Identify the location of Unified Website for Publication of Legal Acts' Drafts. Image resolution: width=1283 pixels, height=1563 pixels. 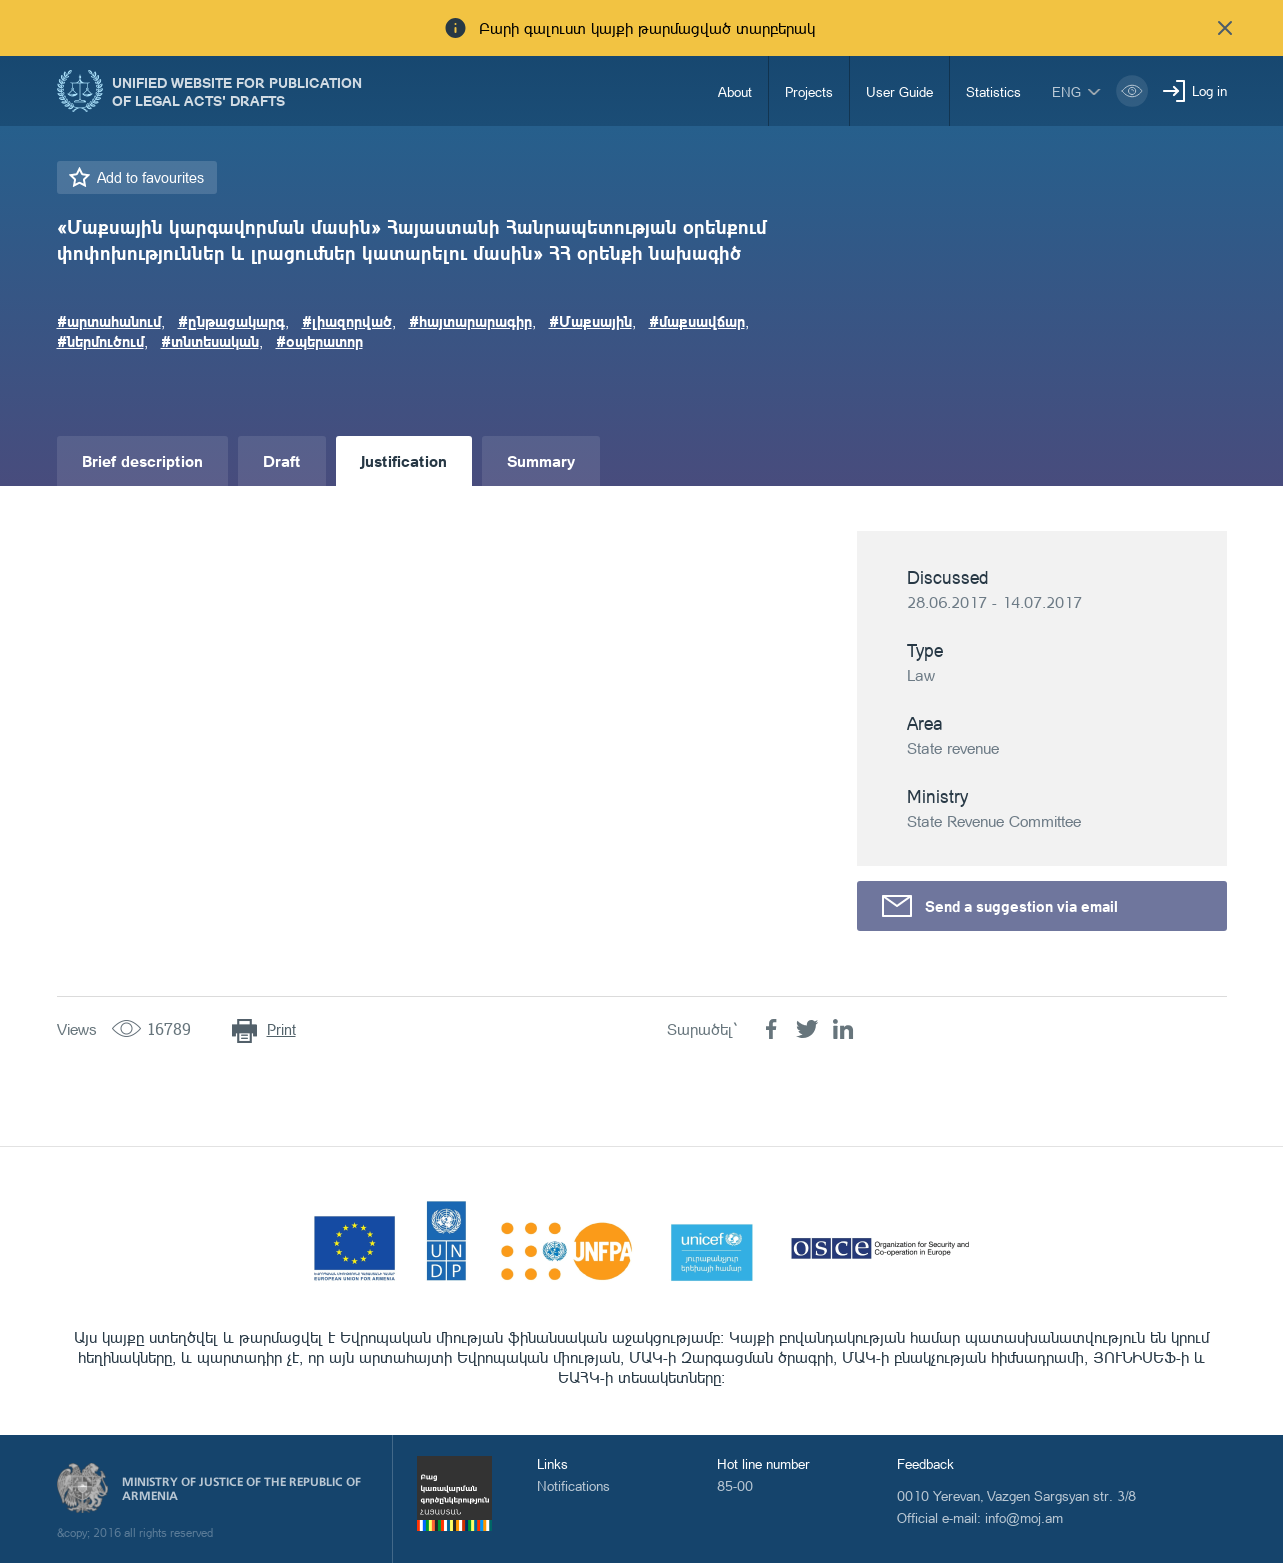
(237, 91).